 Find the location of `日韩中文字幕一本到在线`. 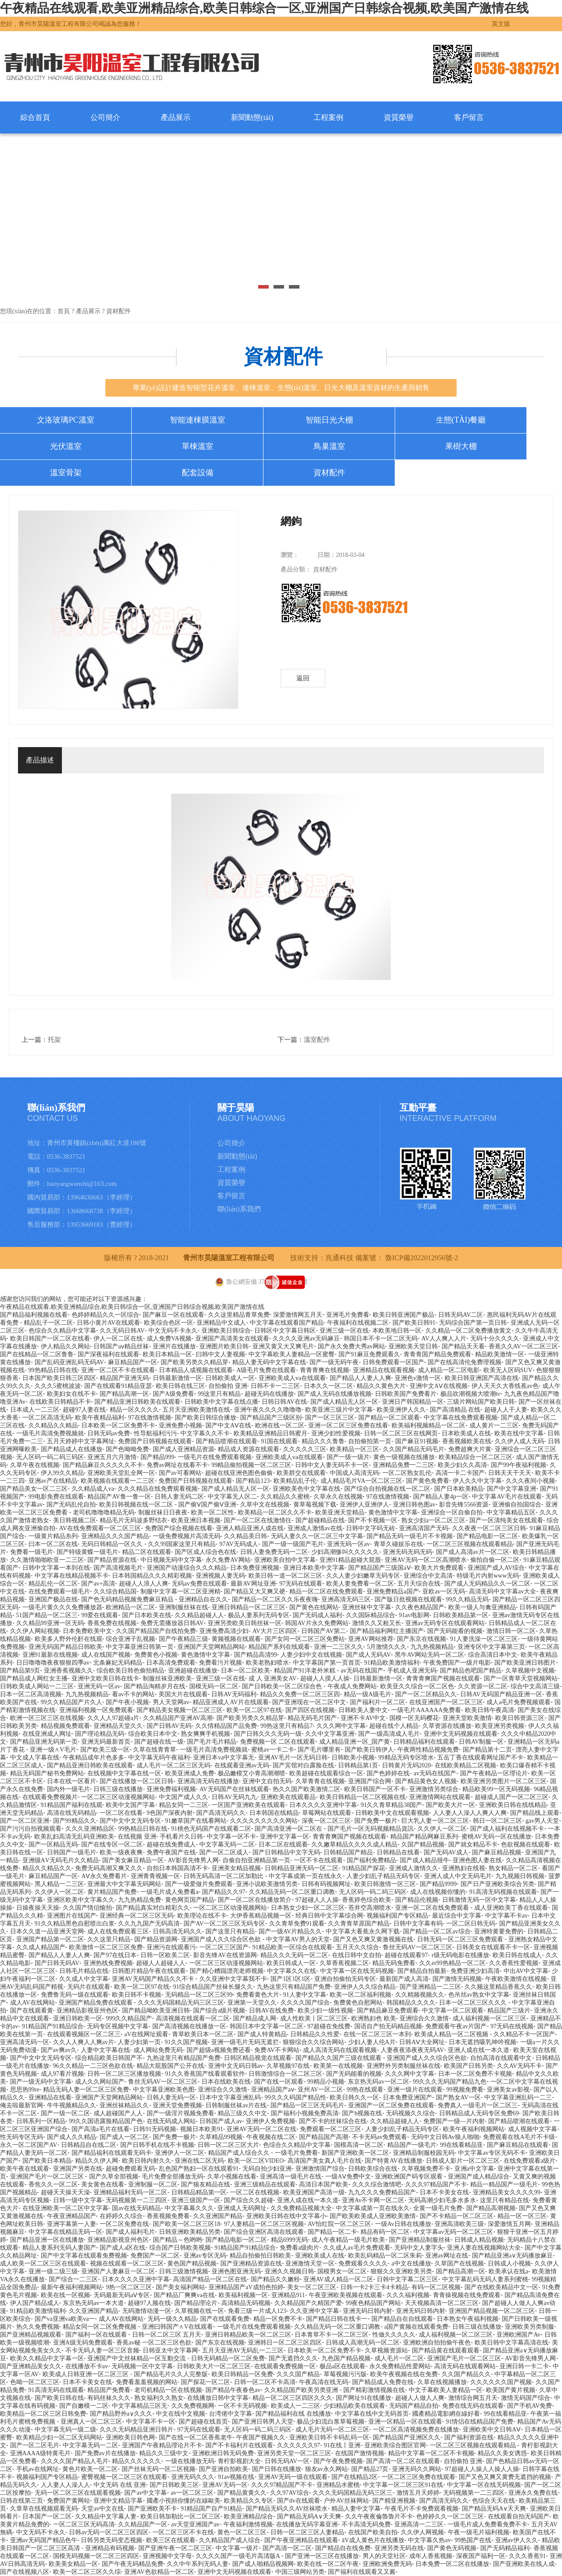

日韩中文字幕一本到在线 is located at coordinates (56, 1567).